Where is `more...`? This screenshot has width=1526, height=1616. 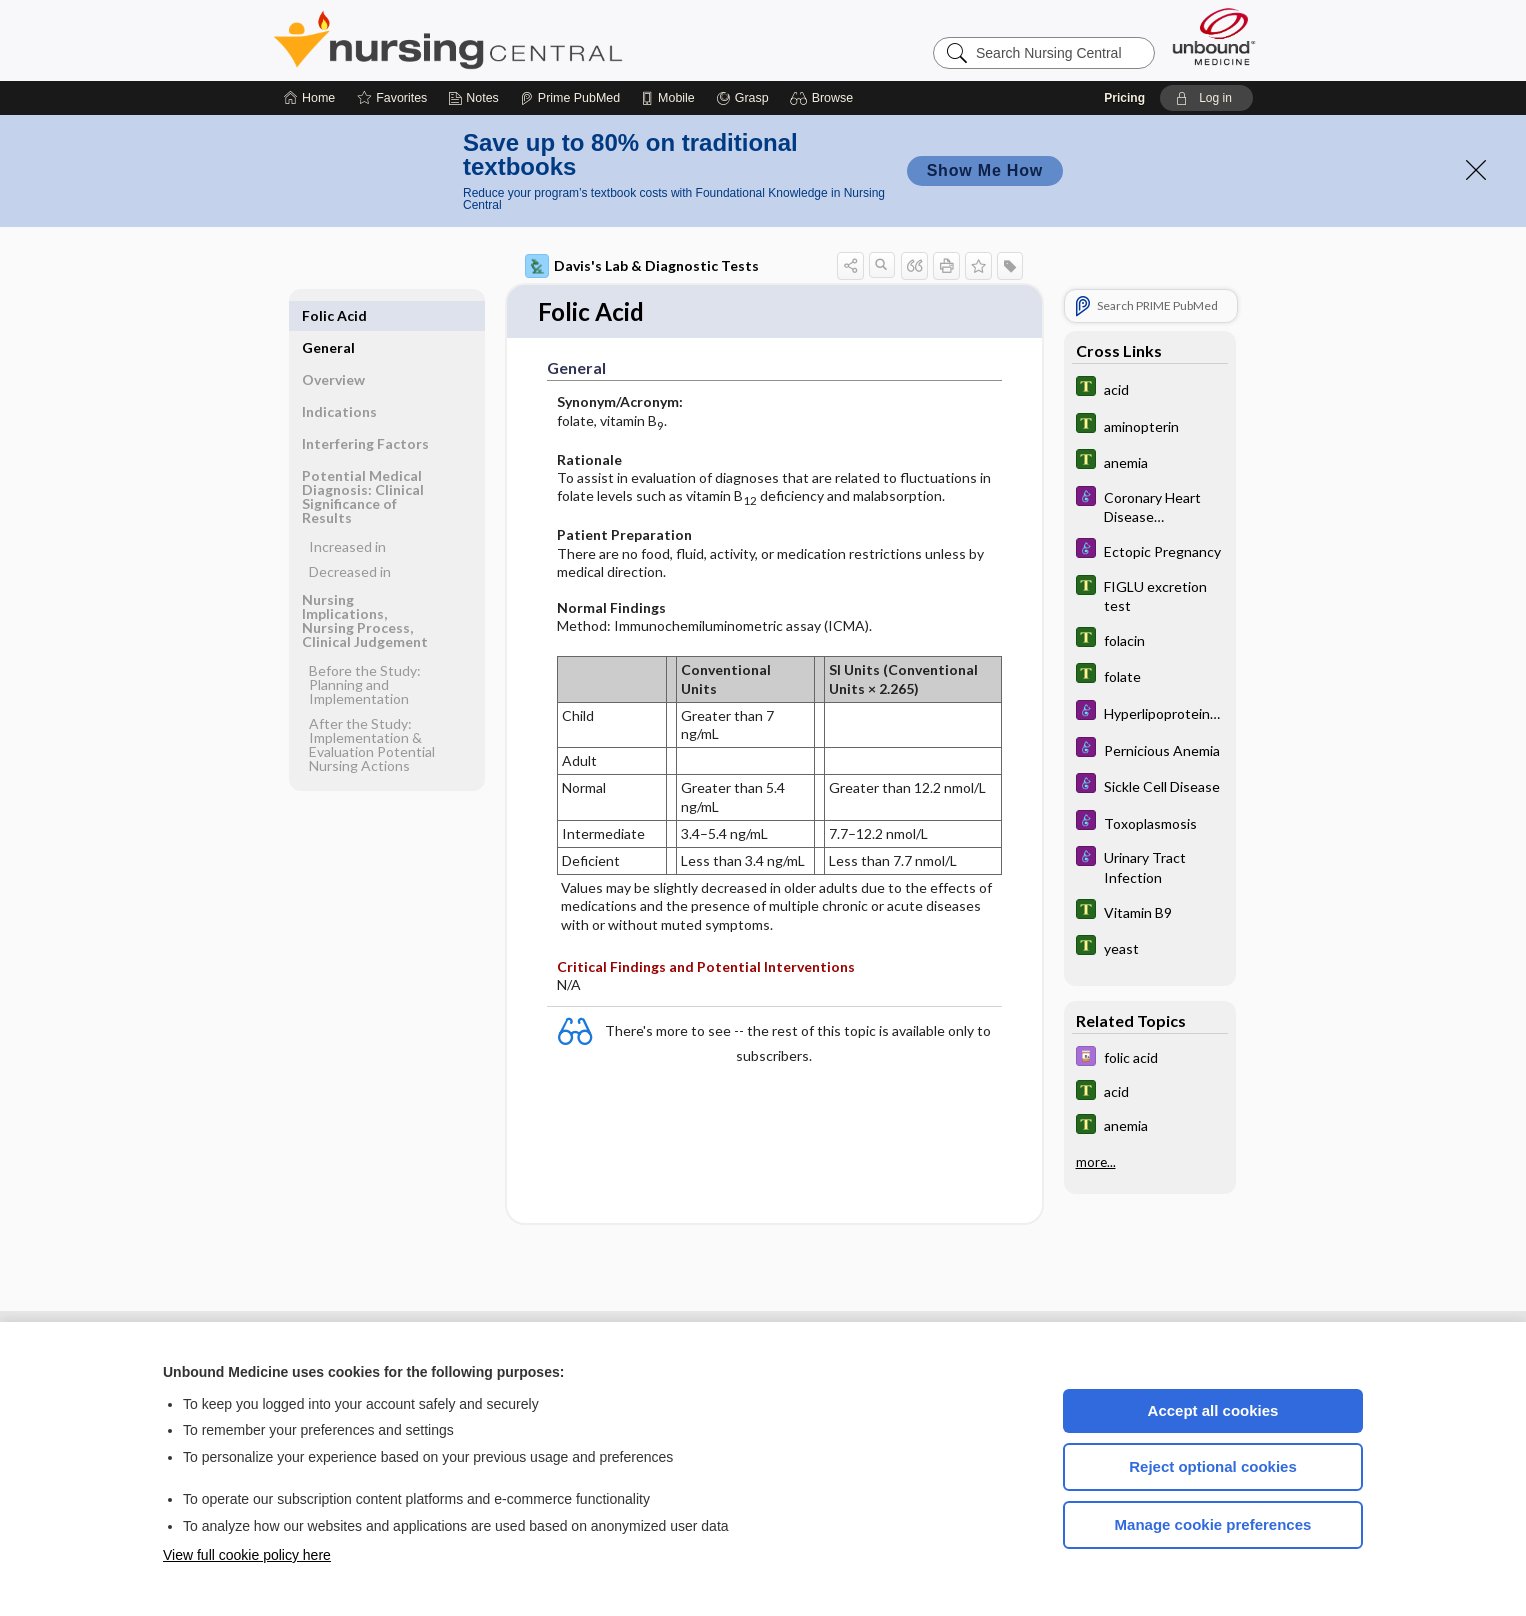
more... is located at coordinates (1096, 1162).